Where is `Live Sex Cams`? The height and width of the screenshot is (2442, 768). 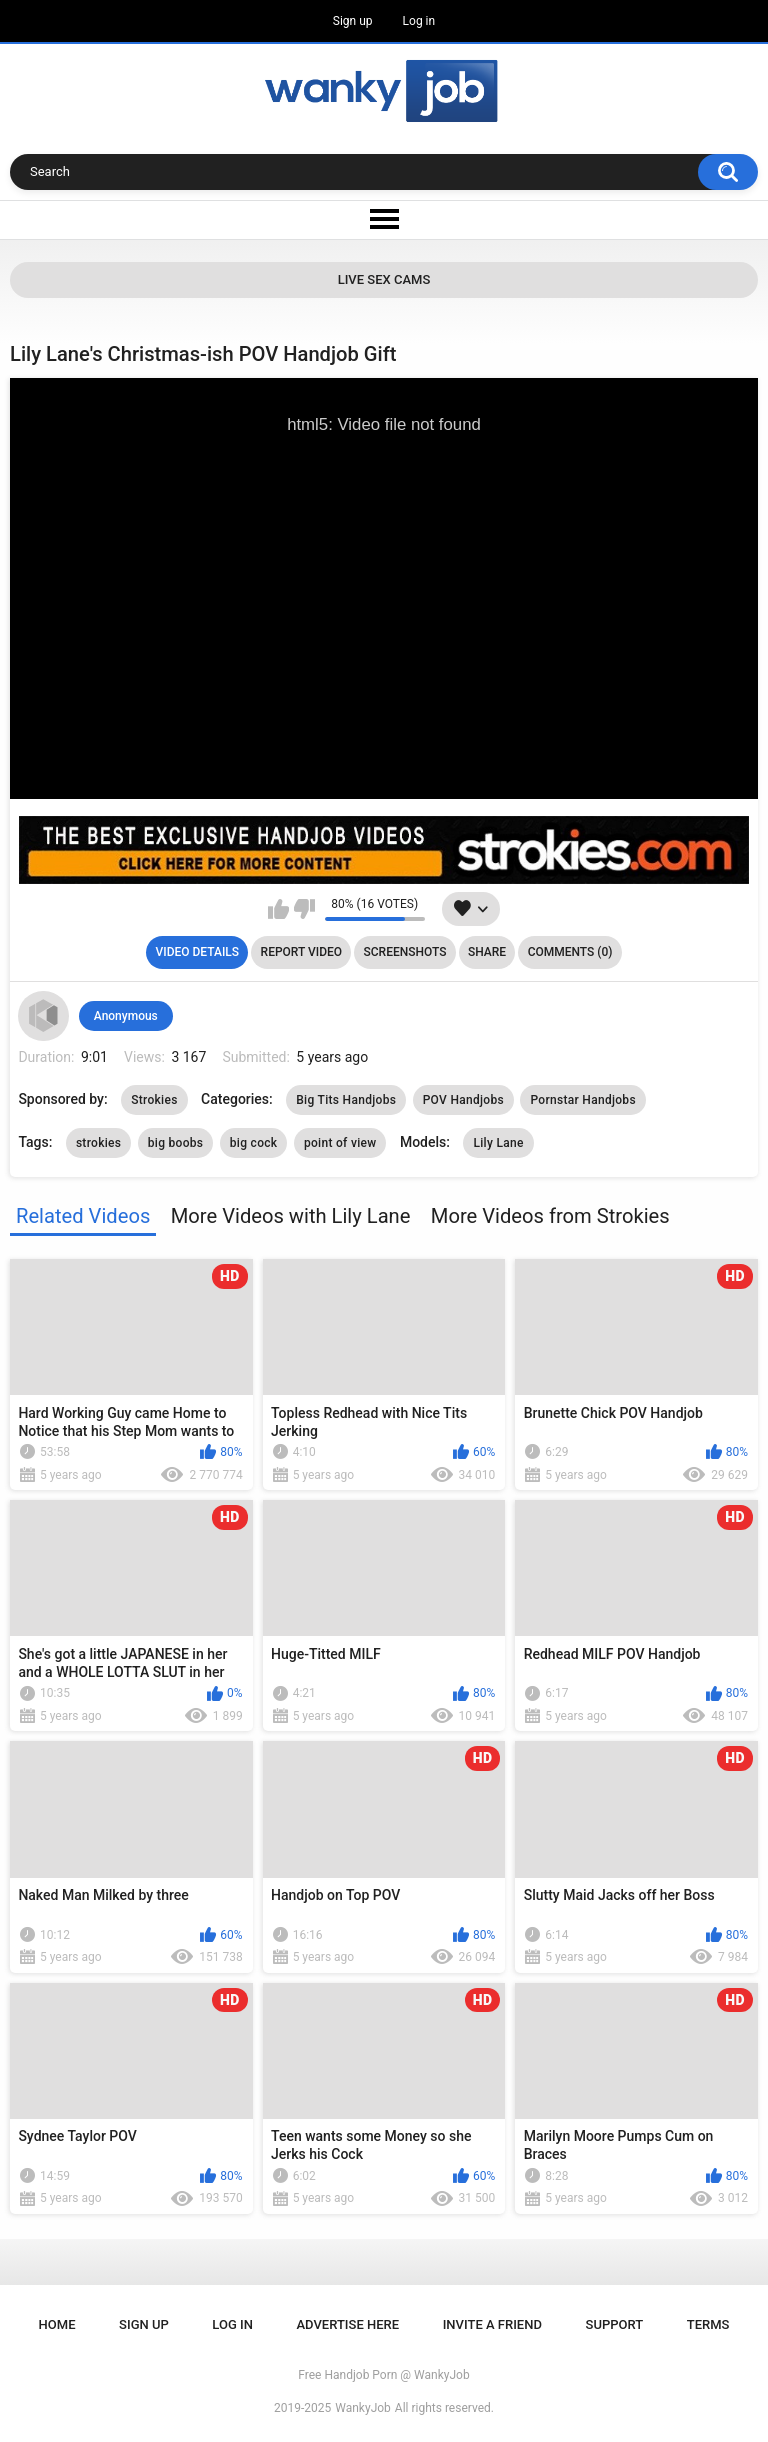
Live Sex Cams is located at coordinates (384, 279).